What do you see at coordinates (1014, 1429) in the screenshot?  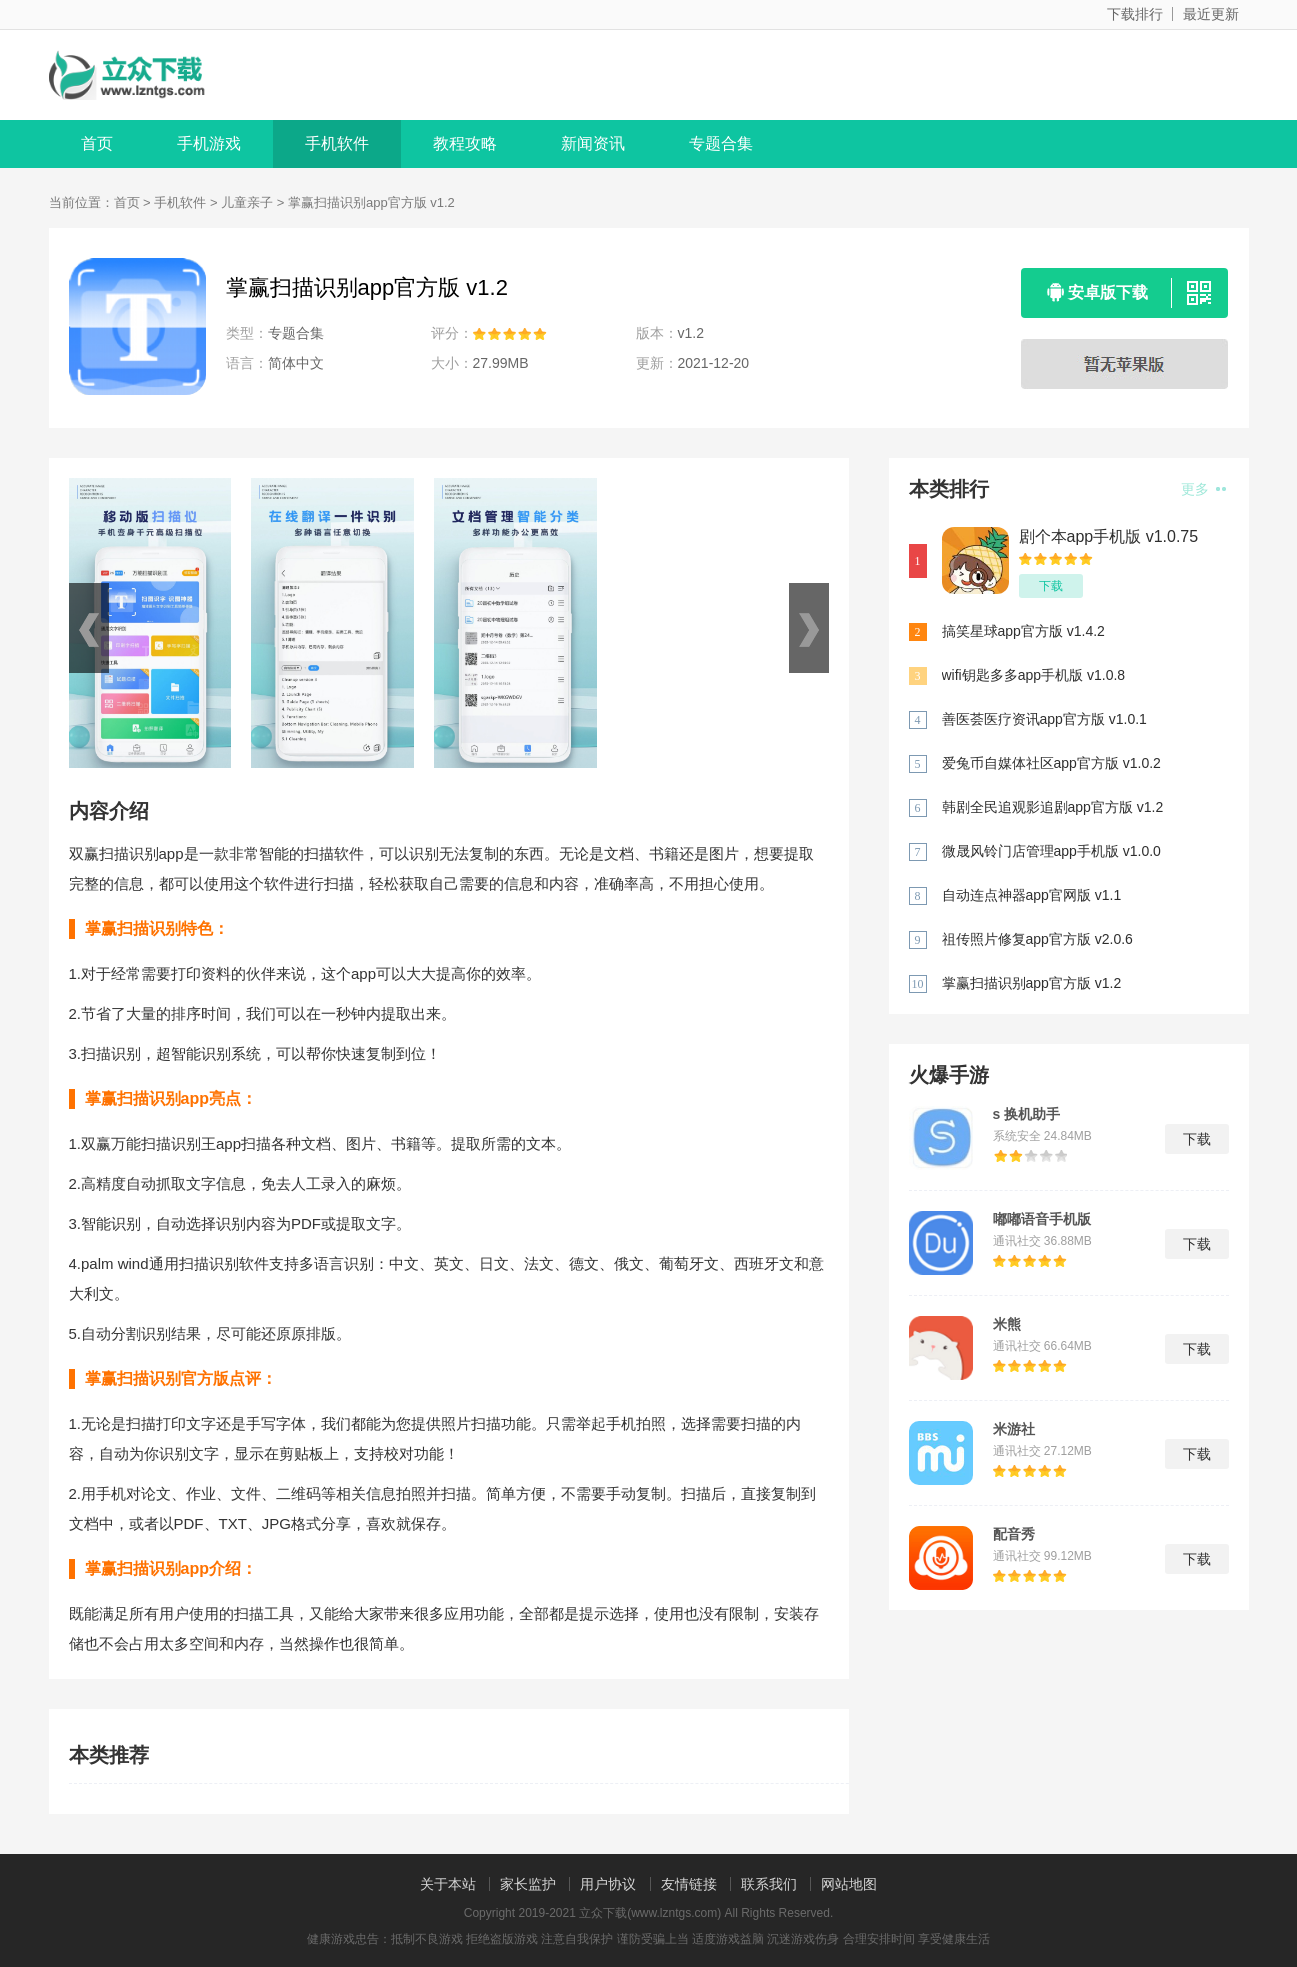 I see `米游社` at bounding box center [1014, 1429].